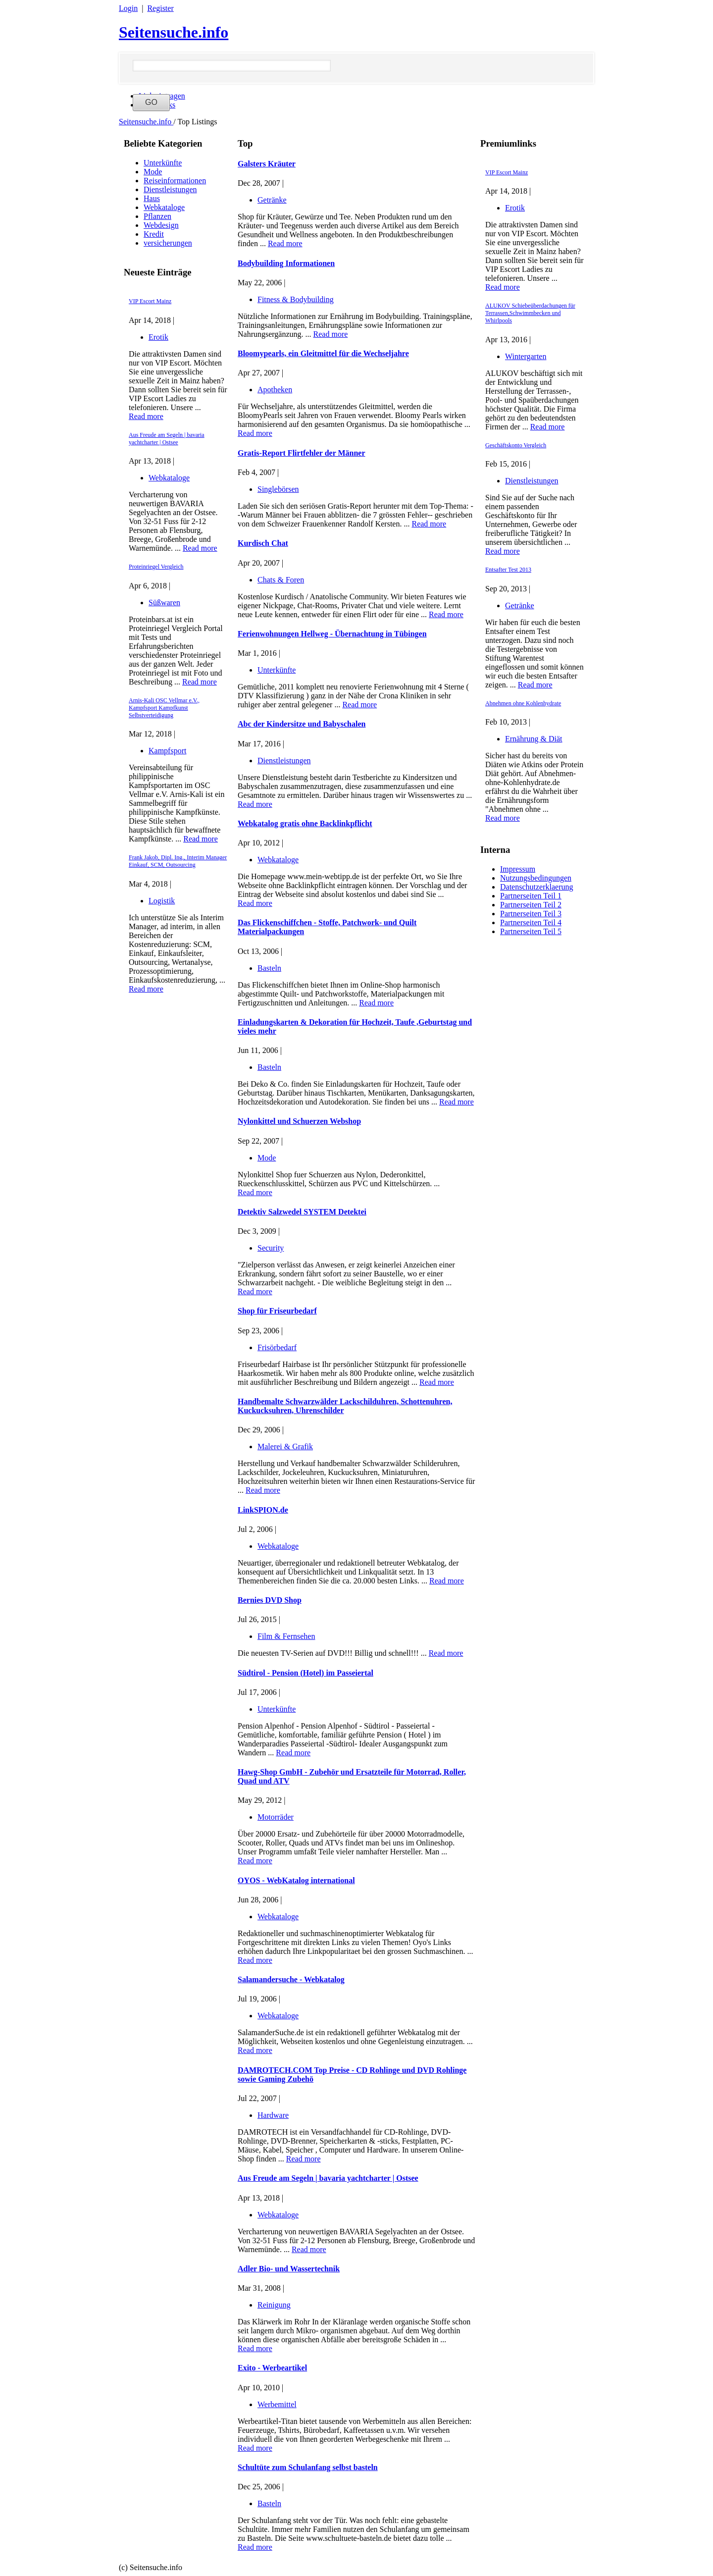 The image size is (713, 2576). What do you see at coordinates (530, 896) in the screenshot?
I see `Partnerseiten Teil 1` at bounding box center [530, 896].